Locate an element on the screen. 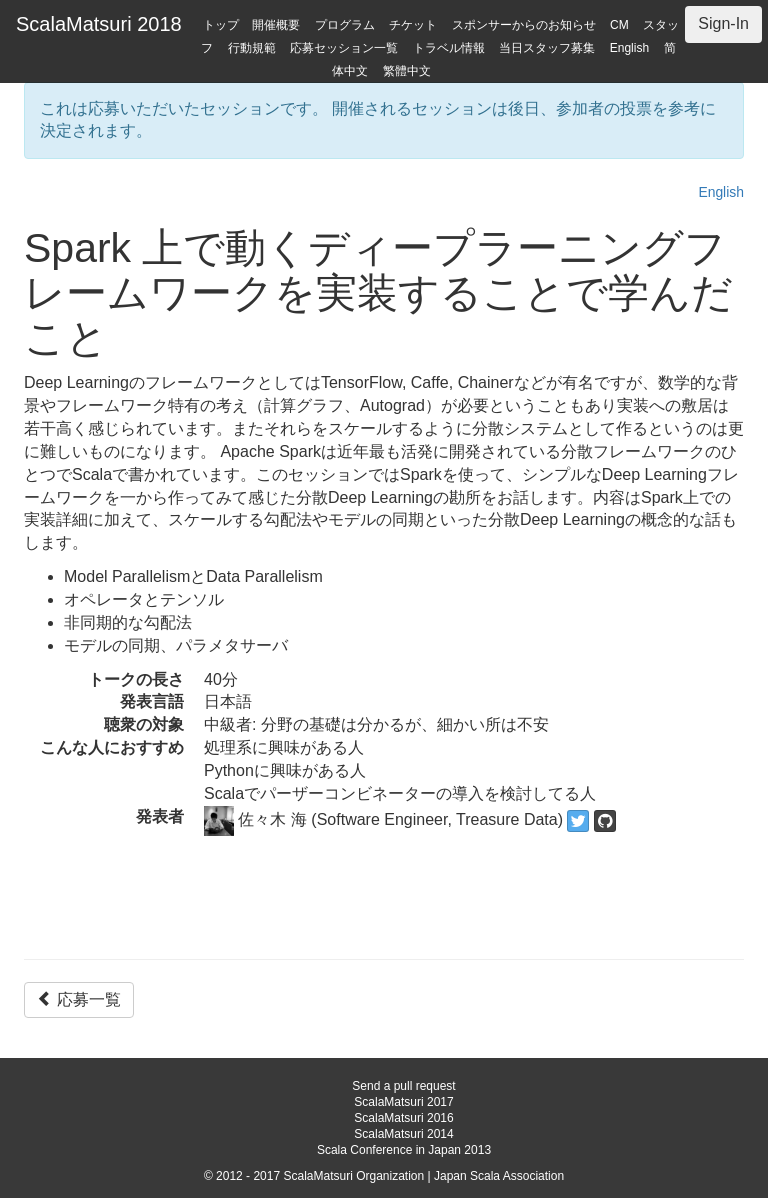 The height and width of the screenshot is (1198, 768). トップ is located at coordinates (221, 25).